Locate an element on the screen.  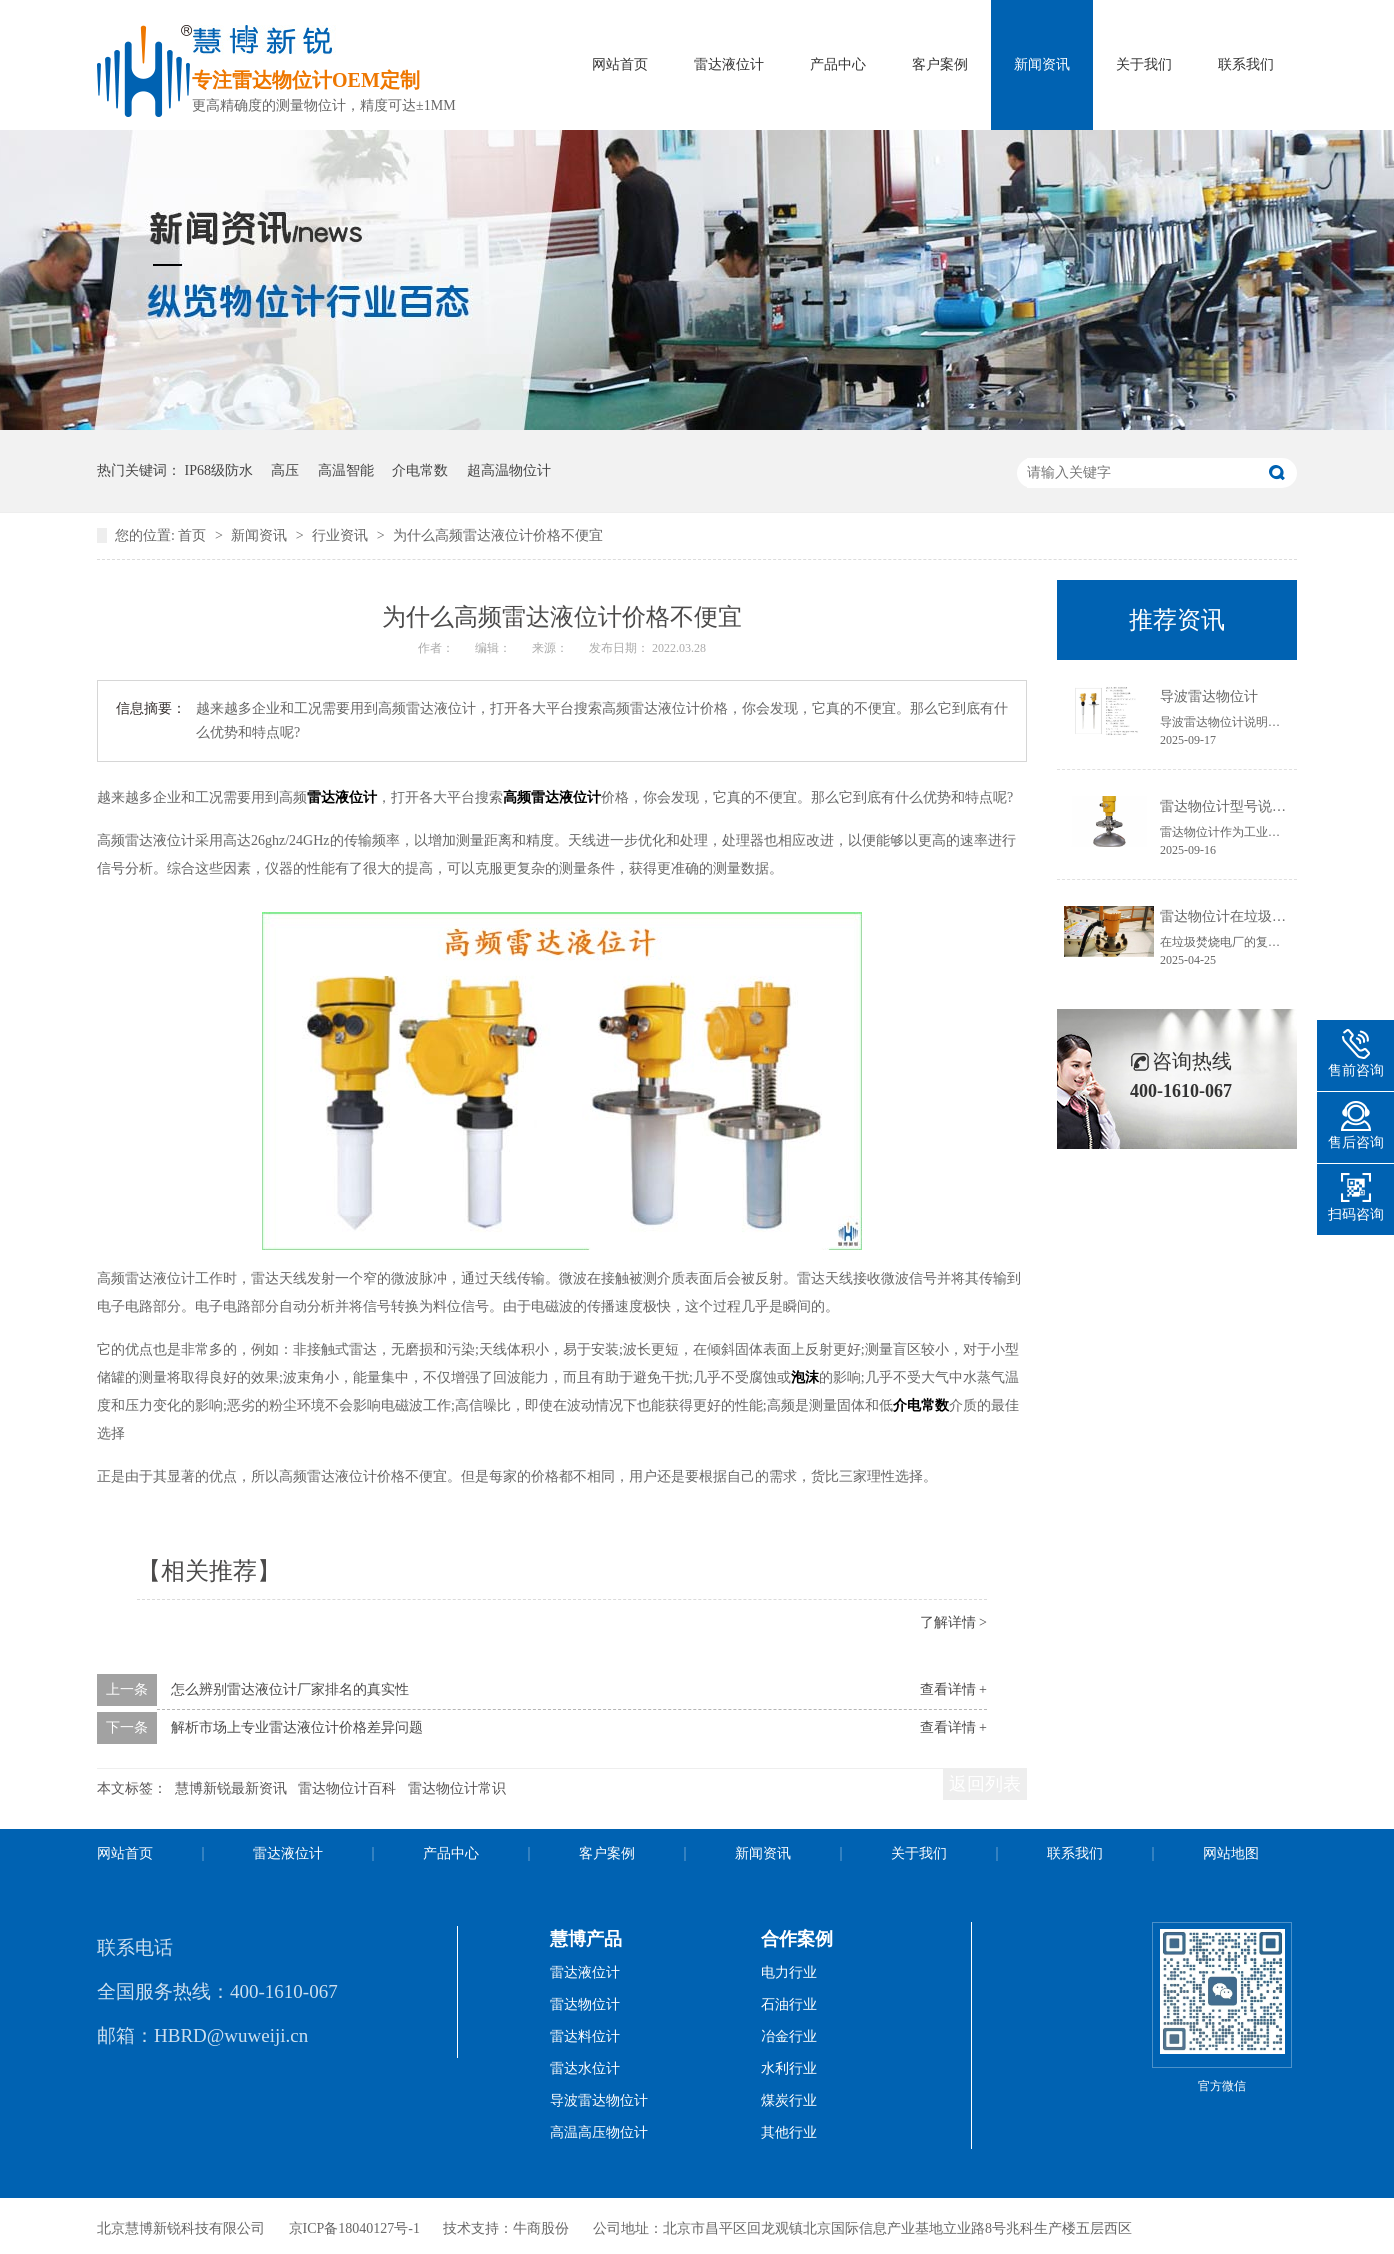
雷达物位计百科 is located at coordinates (347, 1788).